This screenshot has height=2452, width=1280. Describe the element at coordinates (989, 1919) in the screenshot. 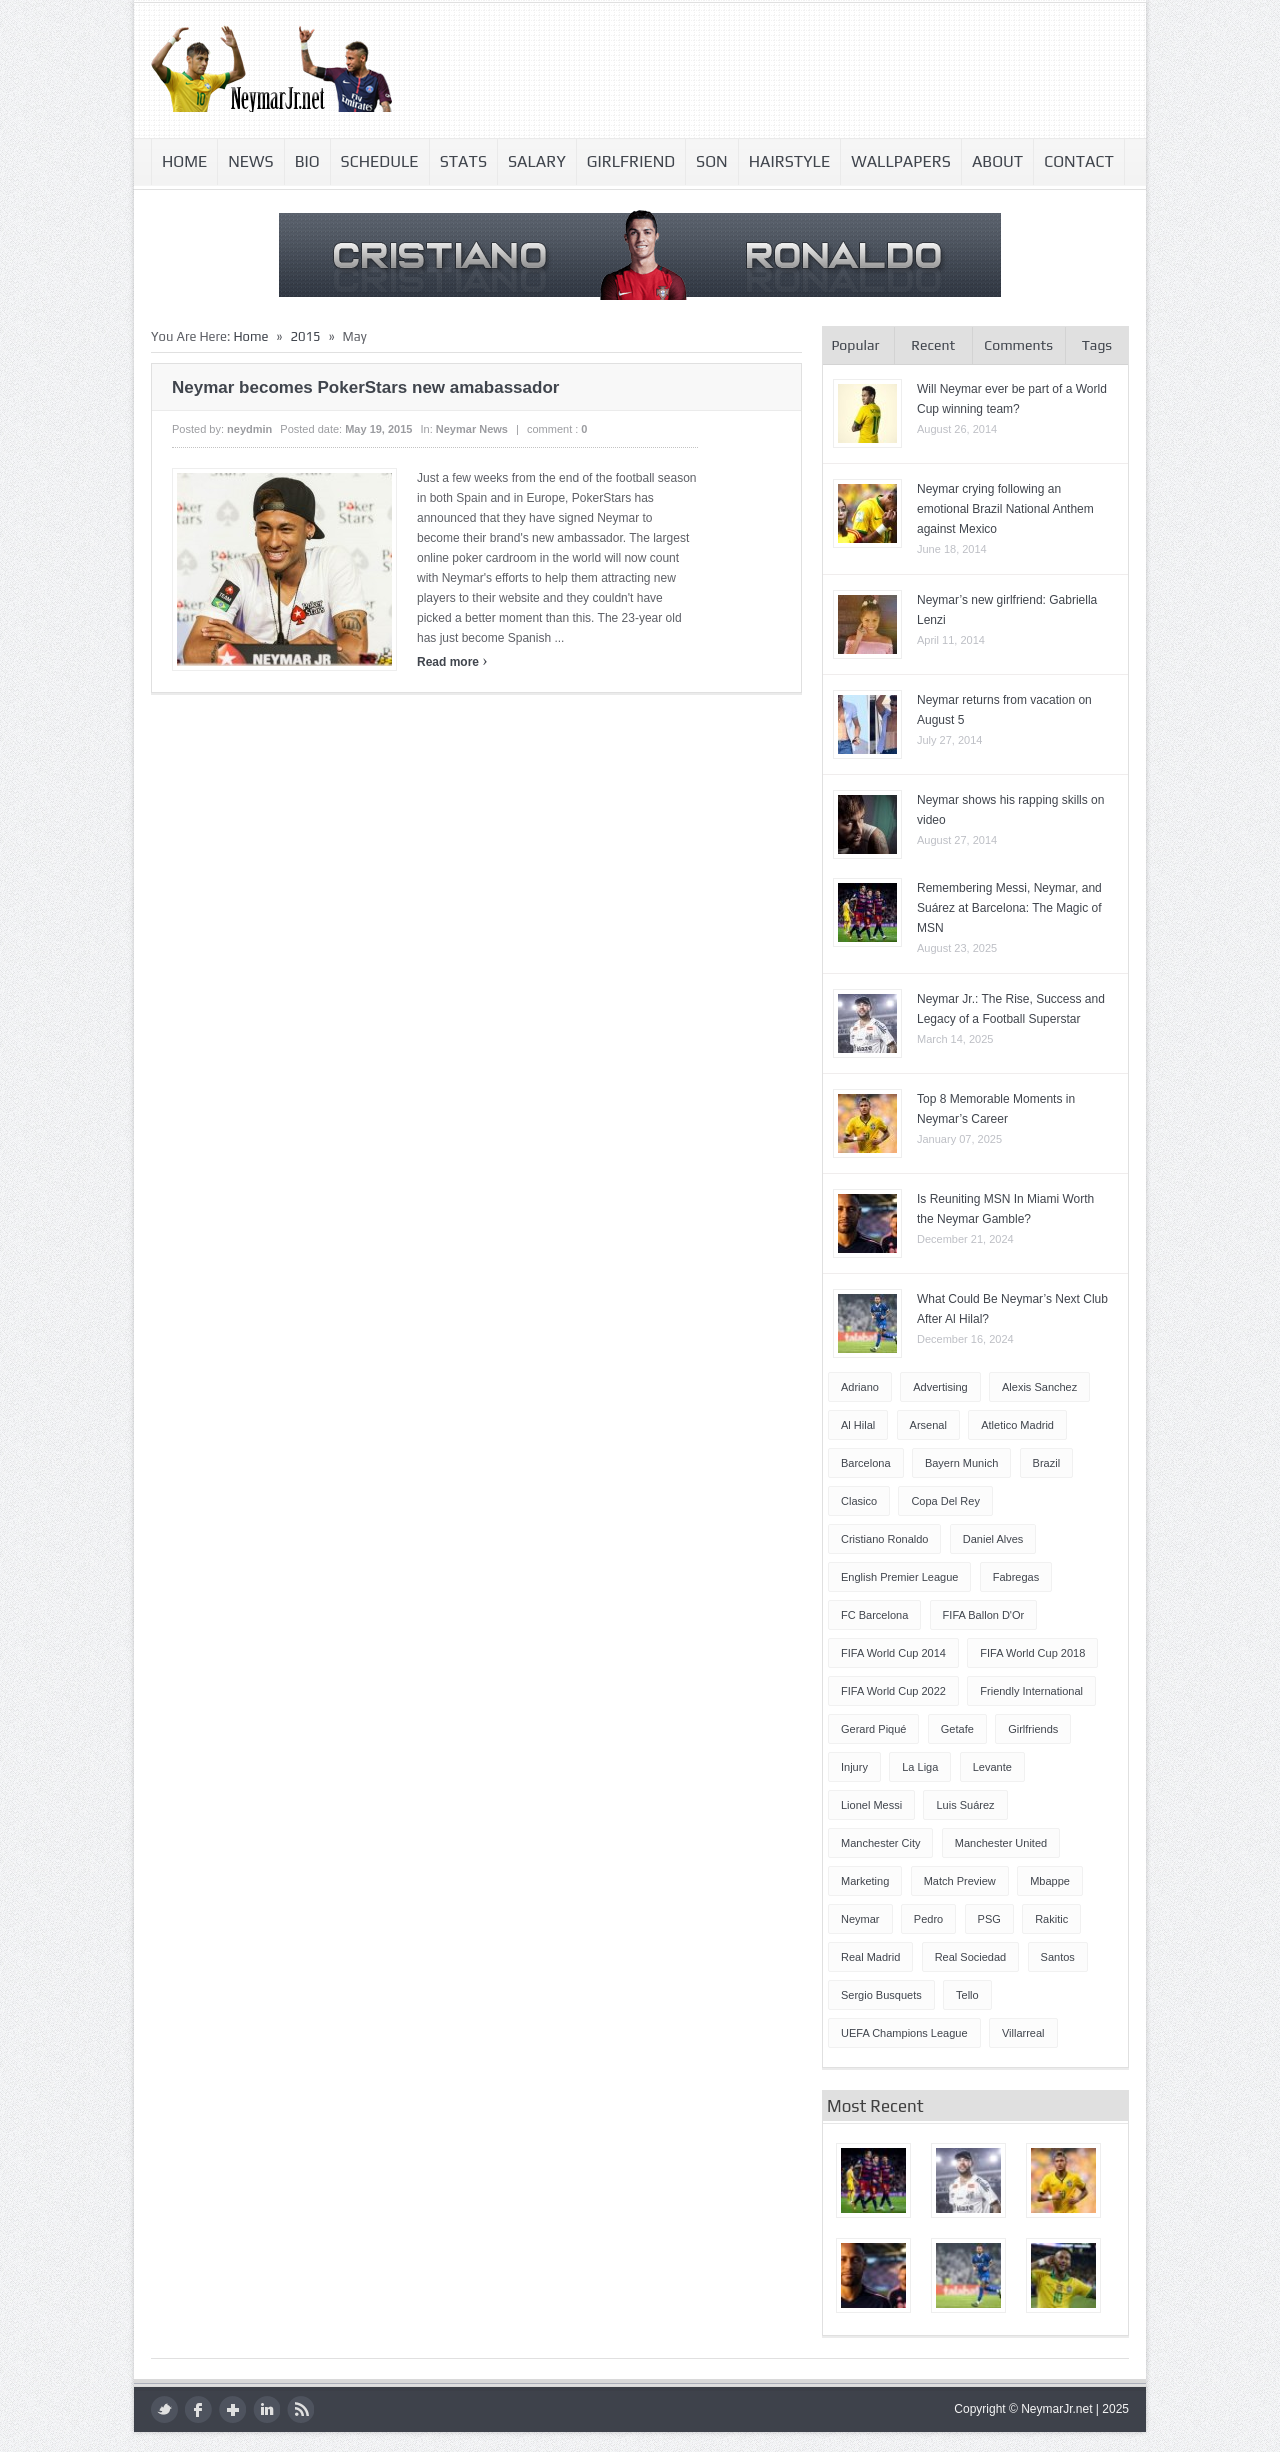

I see `PSG [PSG (42 items)]` at that location.